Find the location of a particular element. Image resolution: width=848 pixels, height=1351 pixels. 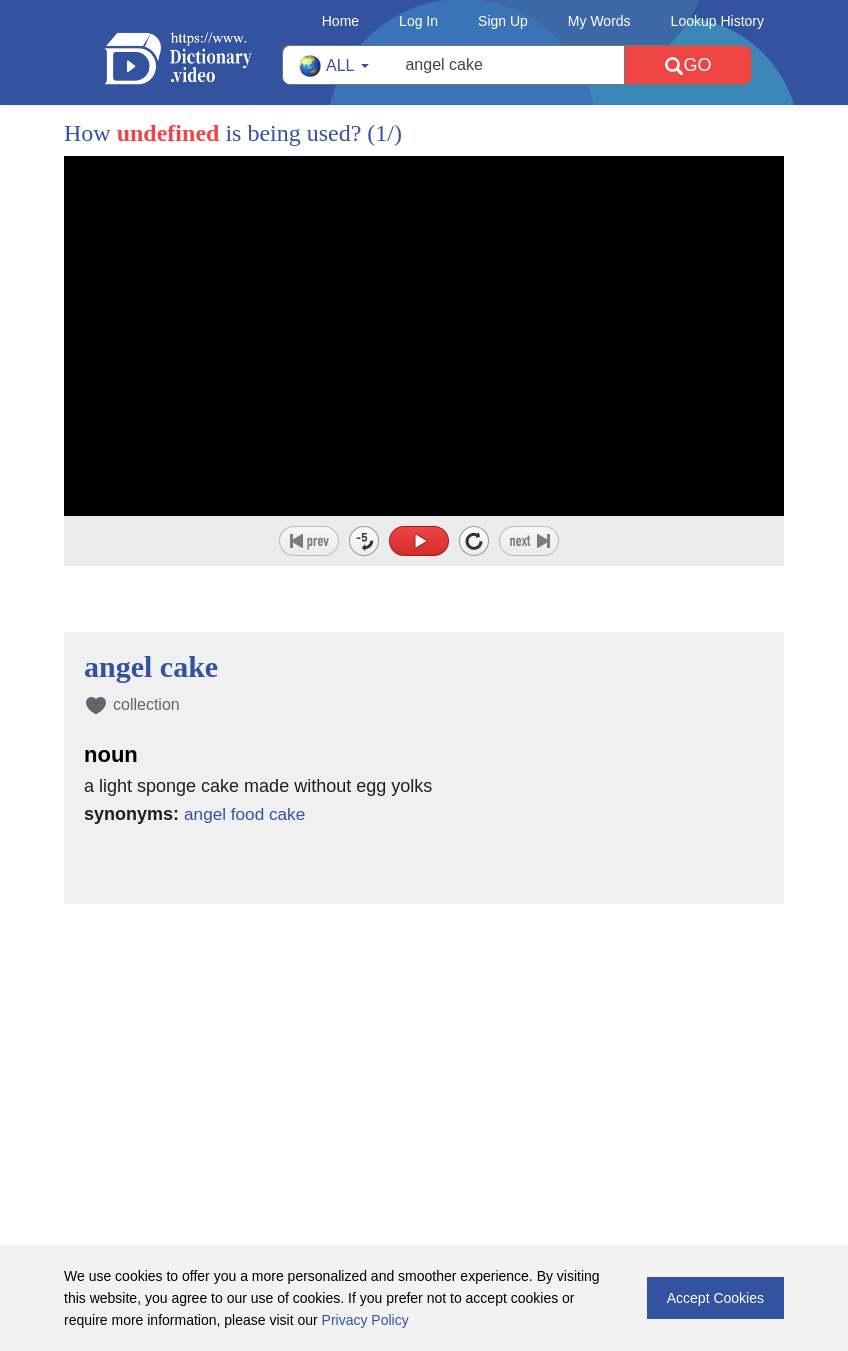

Home is located at coordinates (340, 21).